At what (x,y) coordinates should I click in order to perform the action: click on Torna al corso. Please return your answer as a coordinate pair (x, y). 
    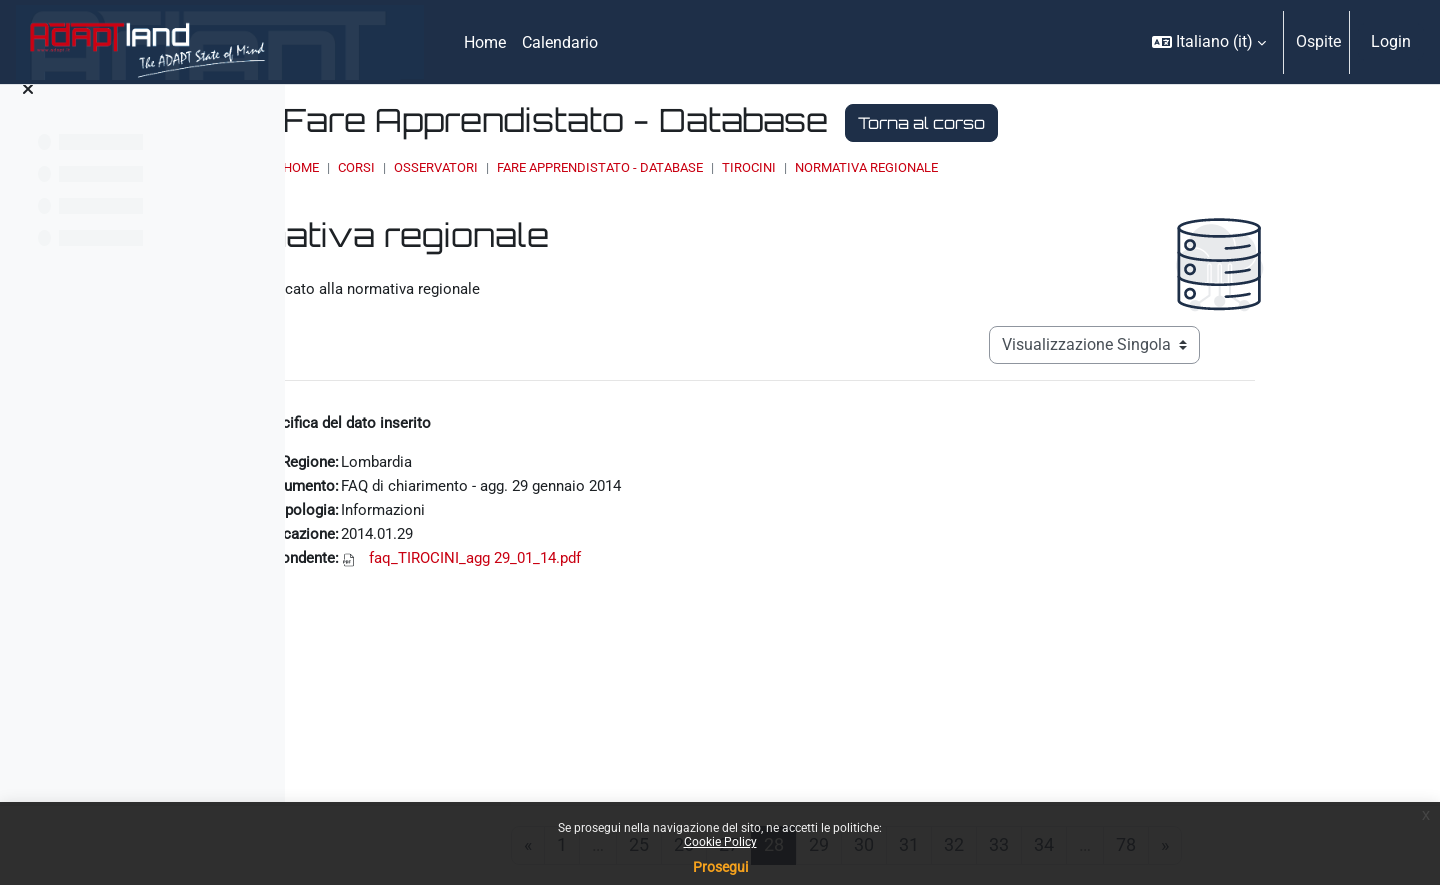
    Looking at the image, I should click on (1141, 123).